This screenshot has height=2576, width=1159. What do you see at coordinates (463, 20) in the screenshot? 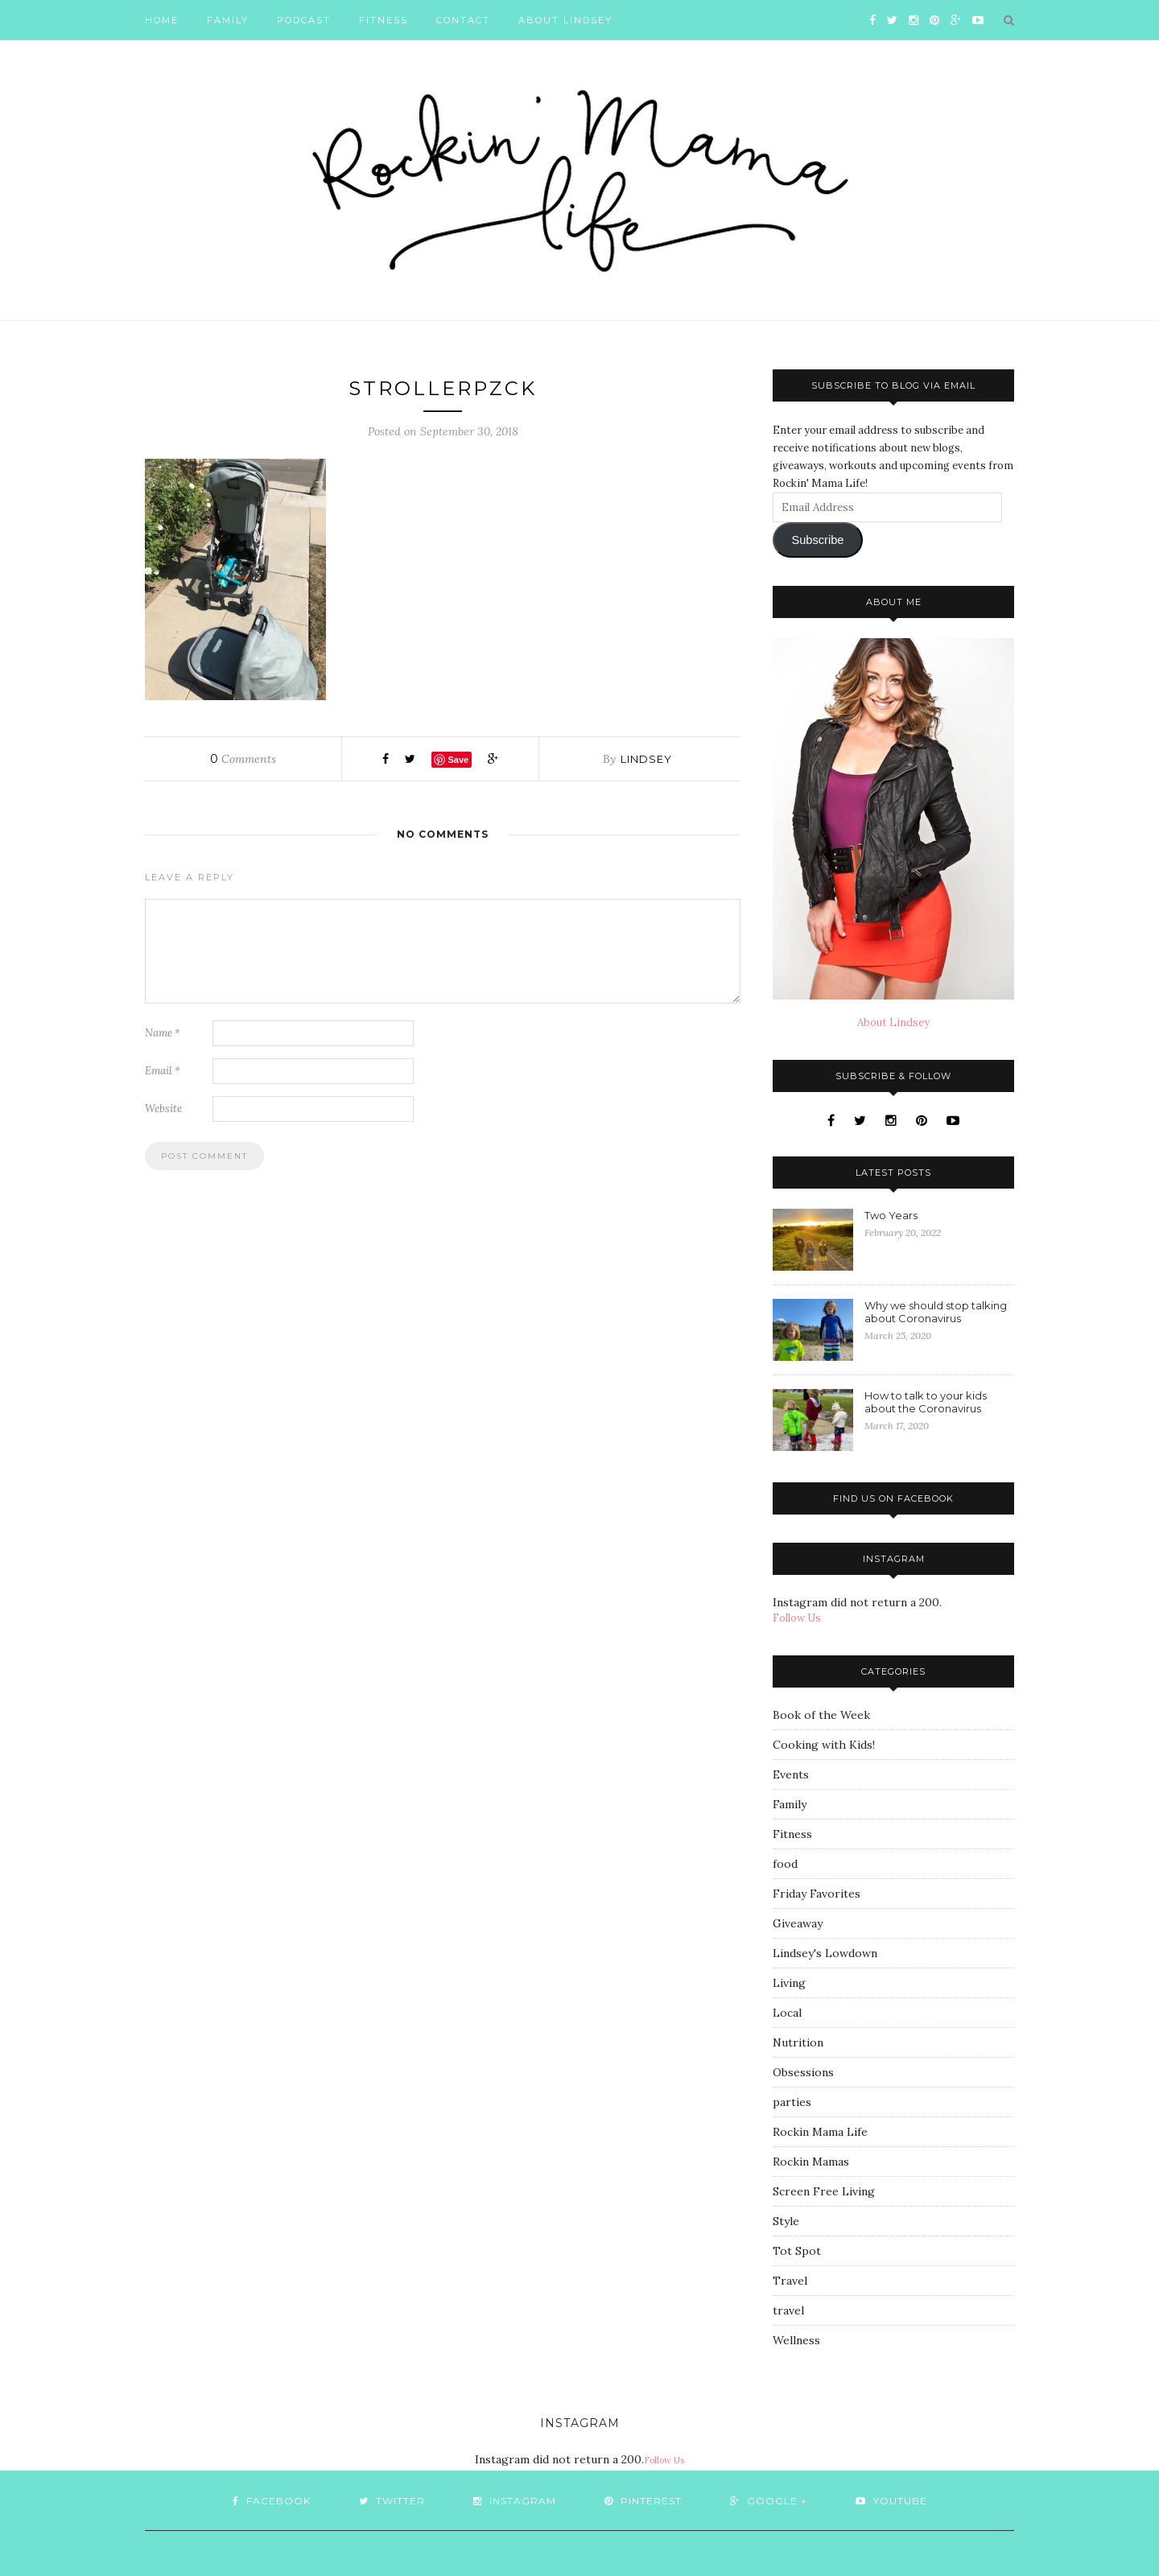
I see `Contact` at bounding box center [463, 20].